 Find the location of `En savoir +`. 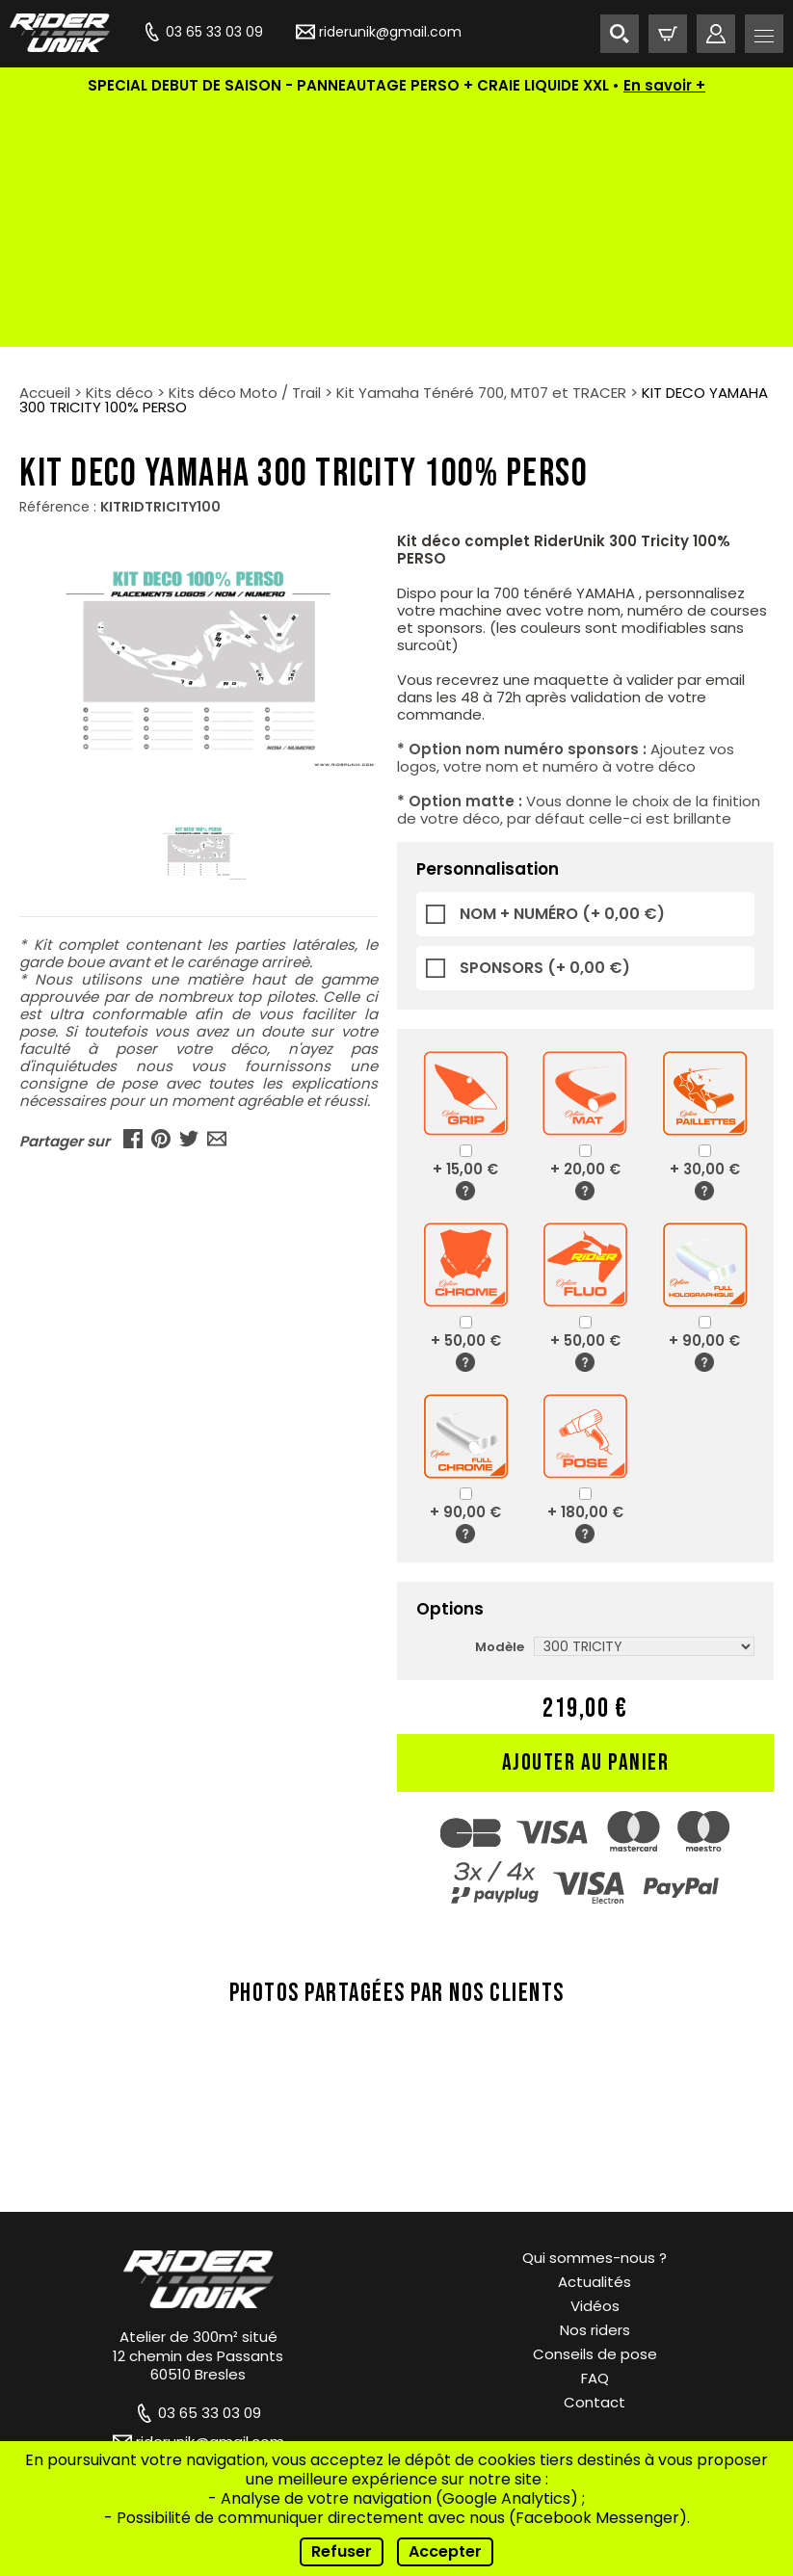

En savoir + is located at coordinates (664, 85).